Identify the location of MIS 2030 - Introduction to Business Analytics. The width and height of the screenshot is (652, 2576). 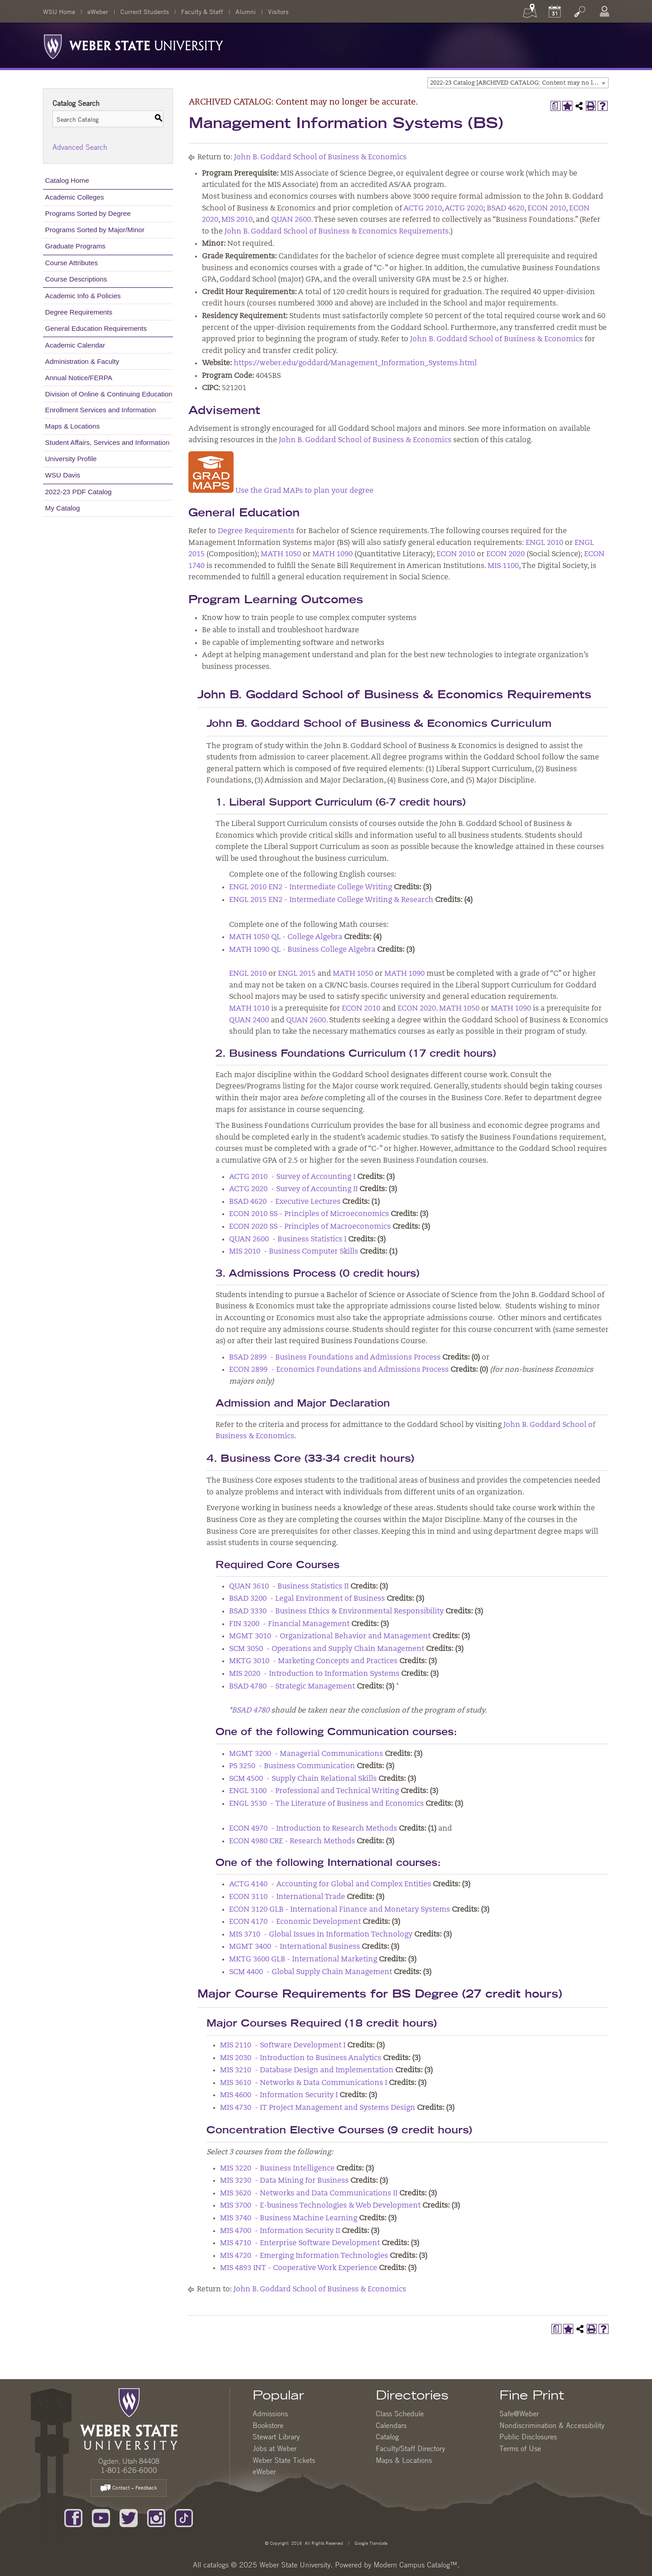
(300, 2058).